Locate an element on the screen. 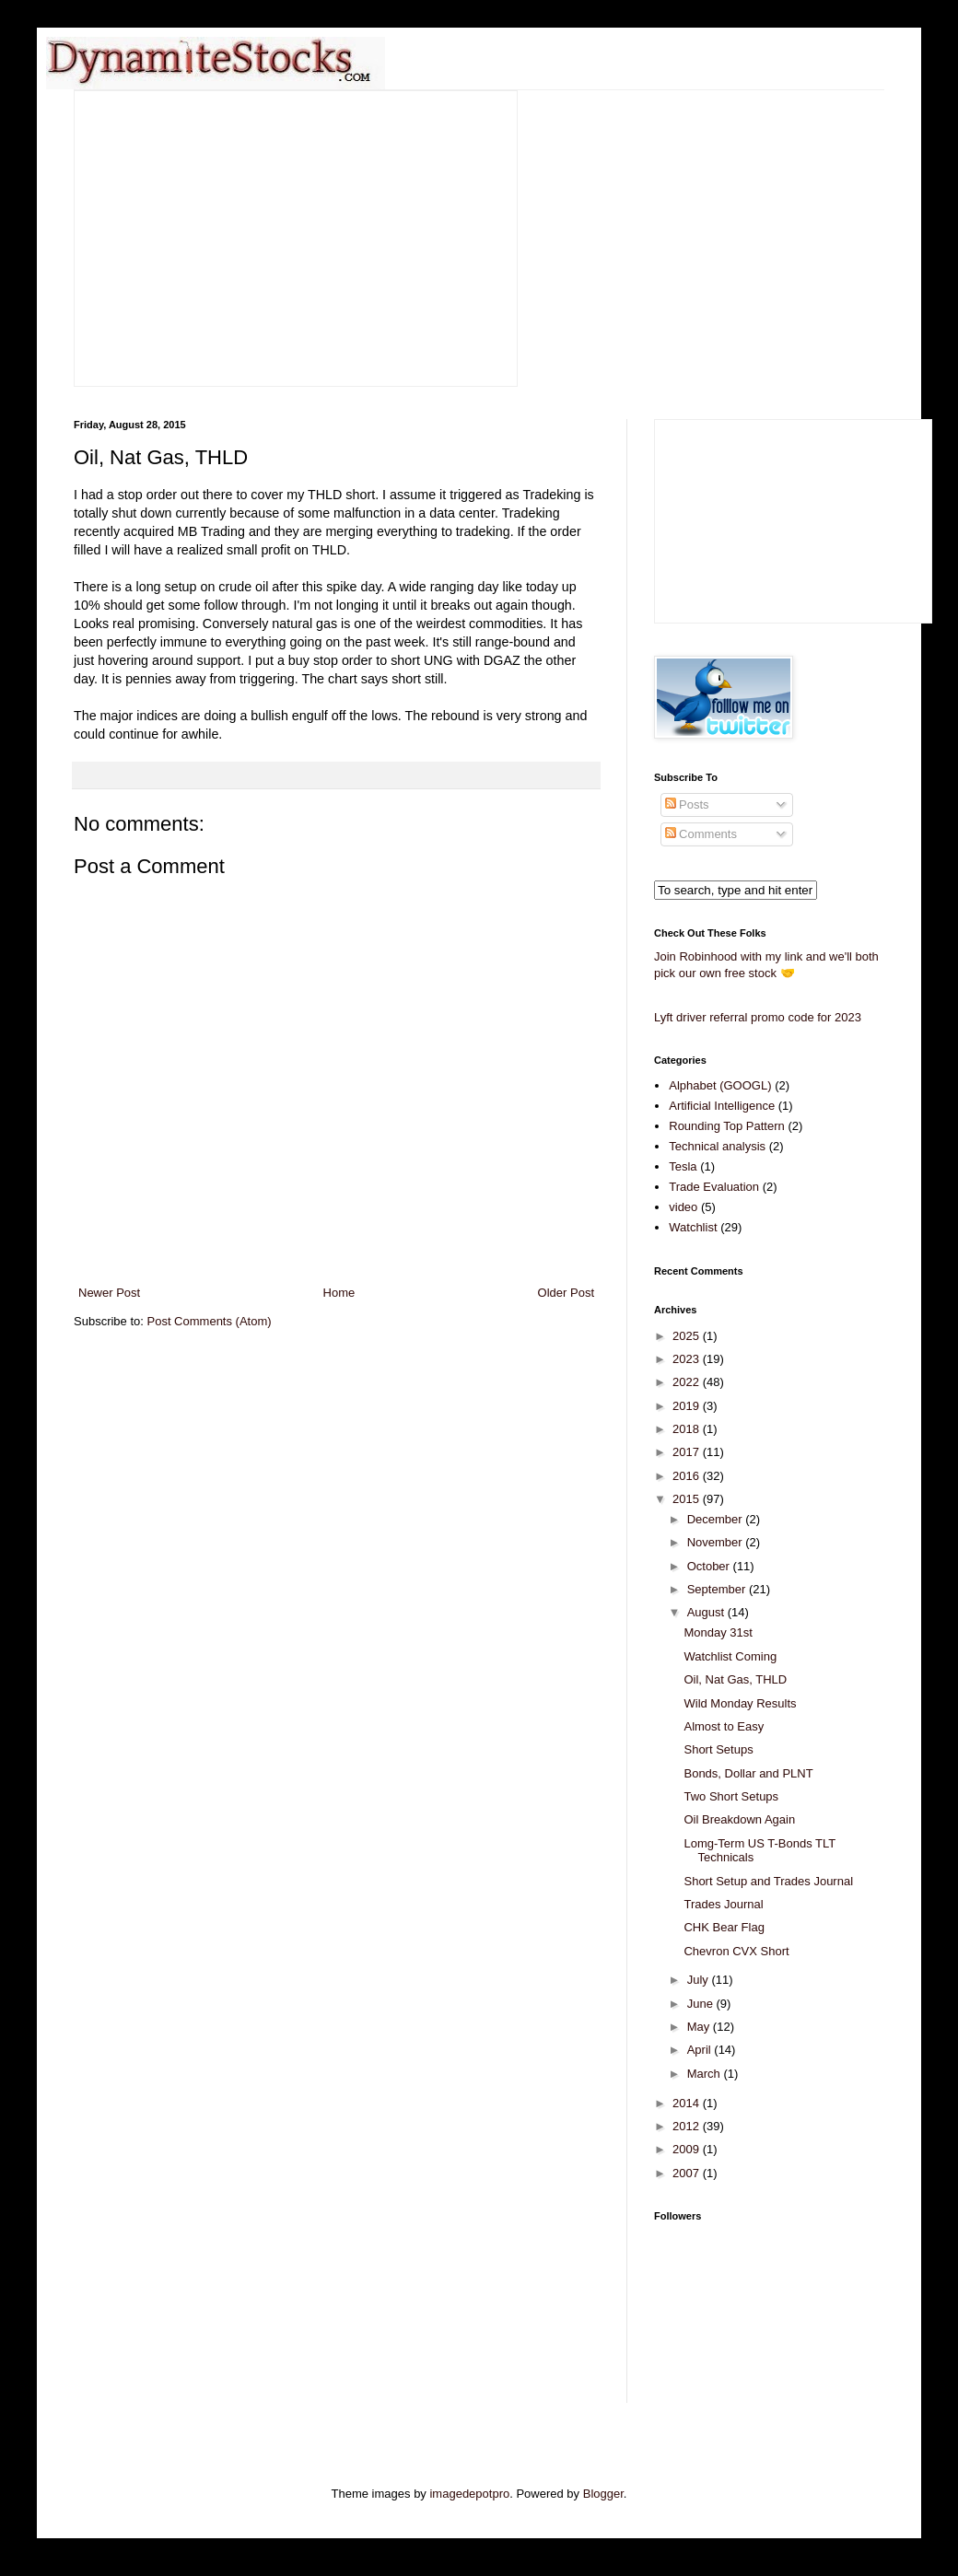 The height and width of the screenshot is (2576, 958). Post Comments (Atom) is located at coordinates (209, 1321).